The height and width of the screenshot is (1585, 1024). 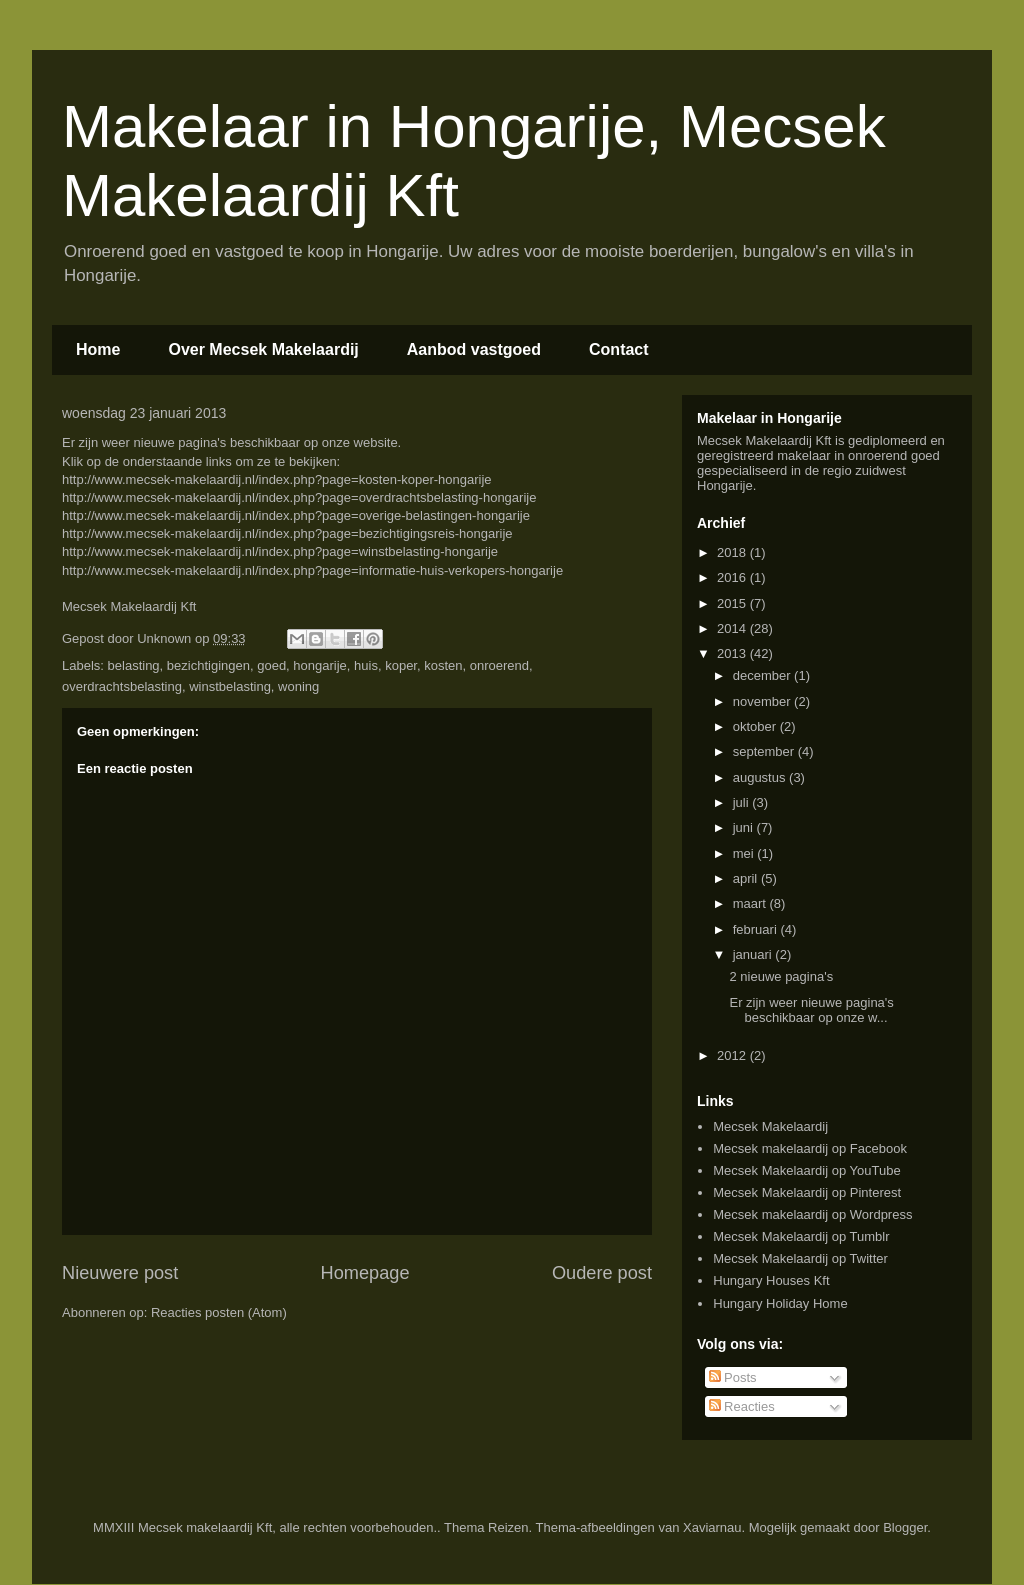 What do you see at coordinates (320, 665) in the screenshot?
I see `hongarije` at bounding box center [320, 665].